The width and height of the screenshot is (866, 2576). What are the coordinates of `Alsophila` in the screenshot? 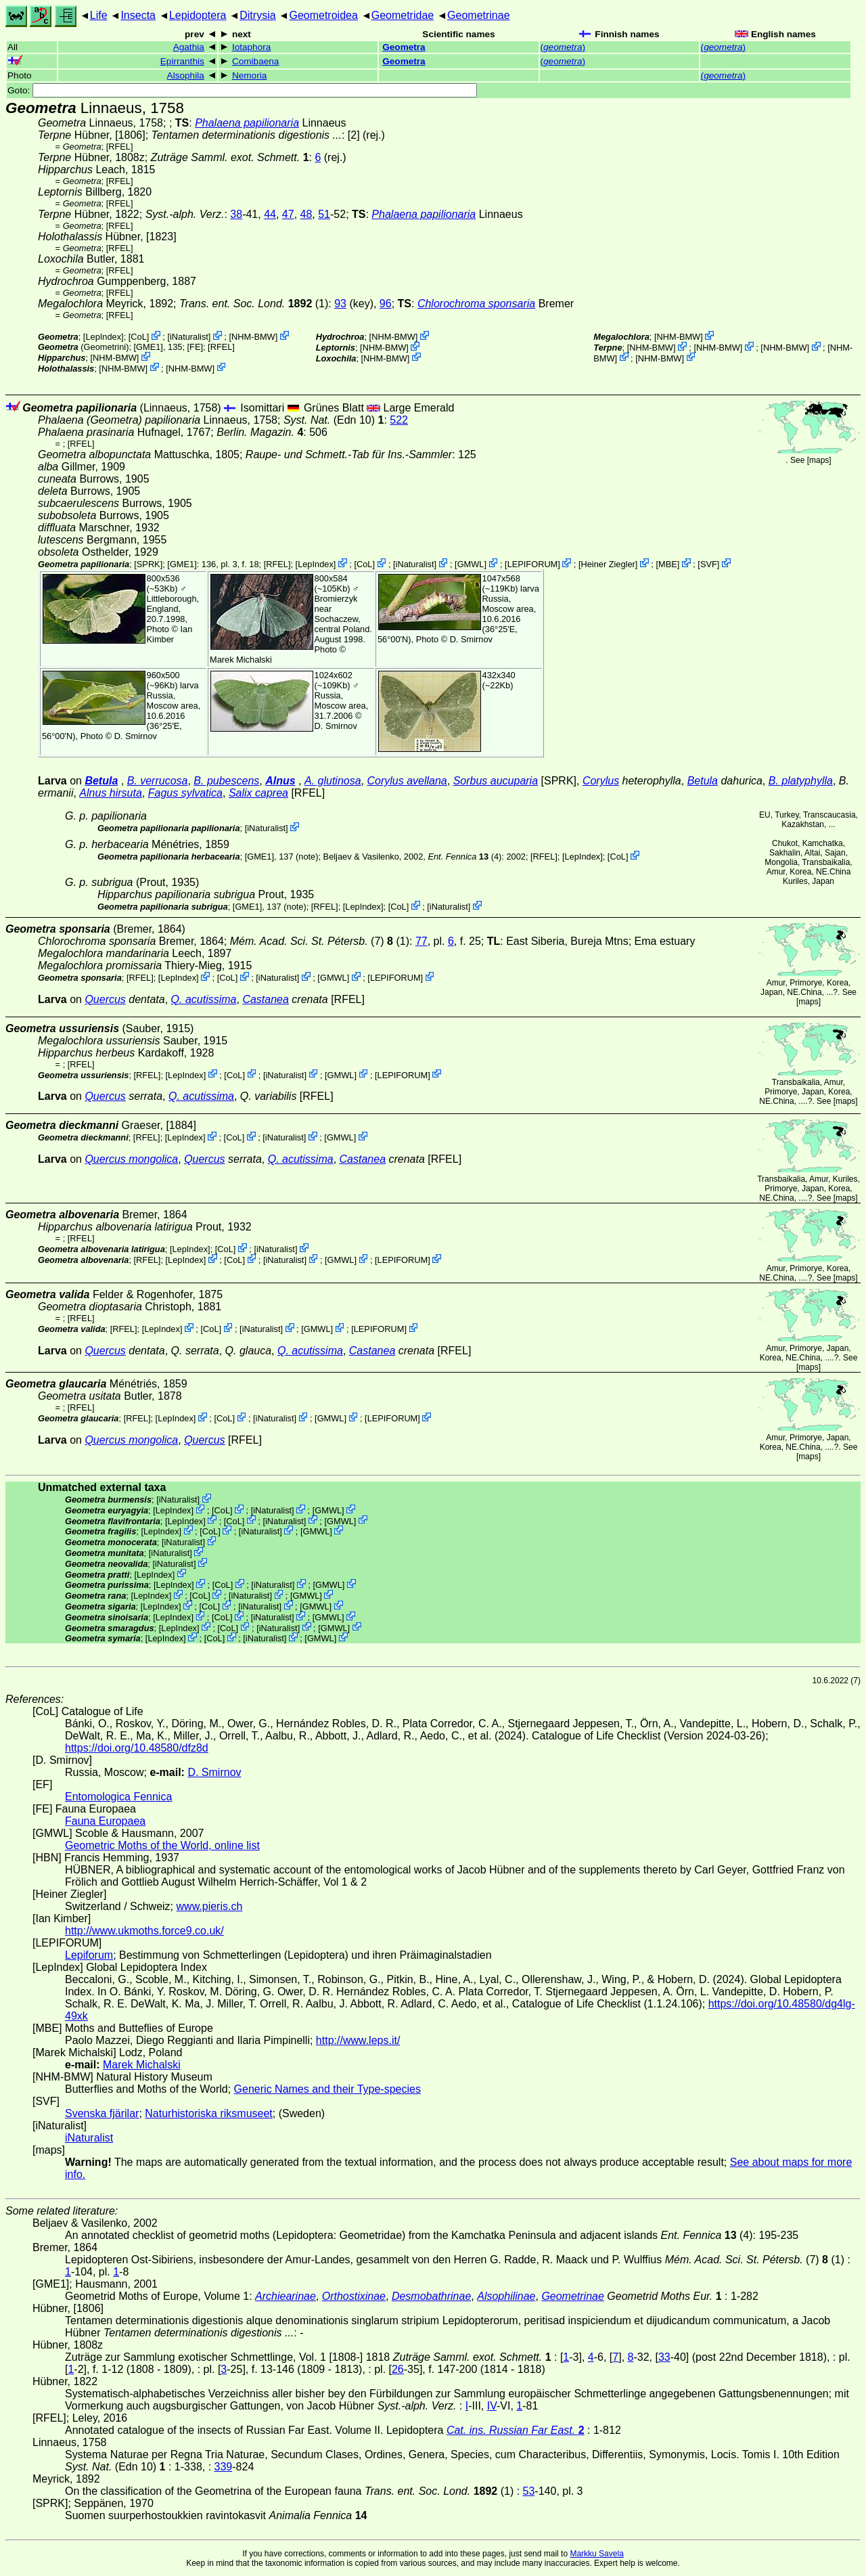 It's located at (185, 75).